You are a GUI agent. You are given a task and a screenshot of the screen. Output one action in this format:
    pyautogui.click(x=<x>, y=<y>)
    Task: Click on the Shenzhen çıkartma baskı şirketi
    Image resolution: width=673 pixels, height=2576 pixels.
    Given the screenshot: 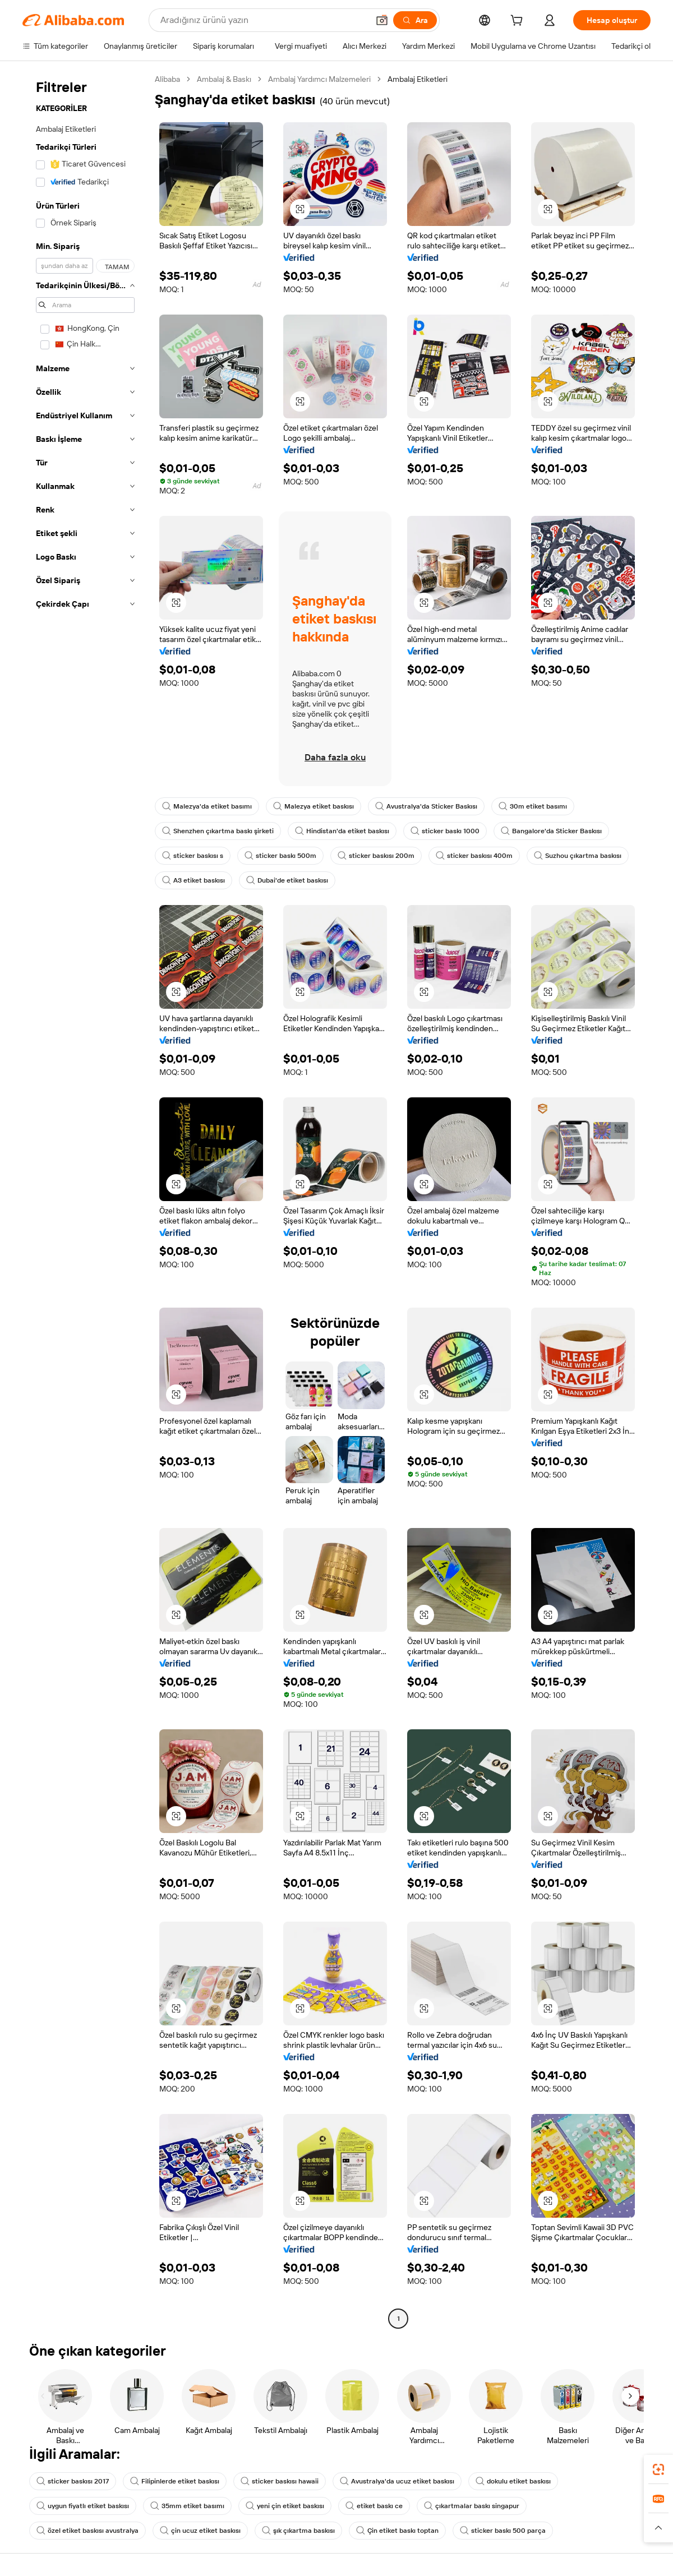 What is the action you would take?
    pyautogui.click(x=218, y=831)
    